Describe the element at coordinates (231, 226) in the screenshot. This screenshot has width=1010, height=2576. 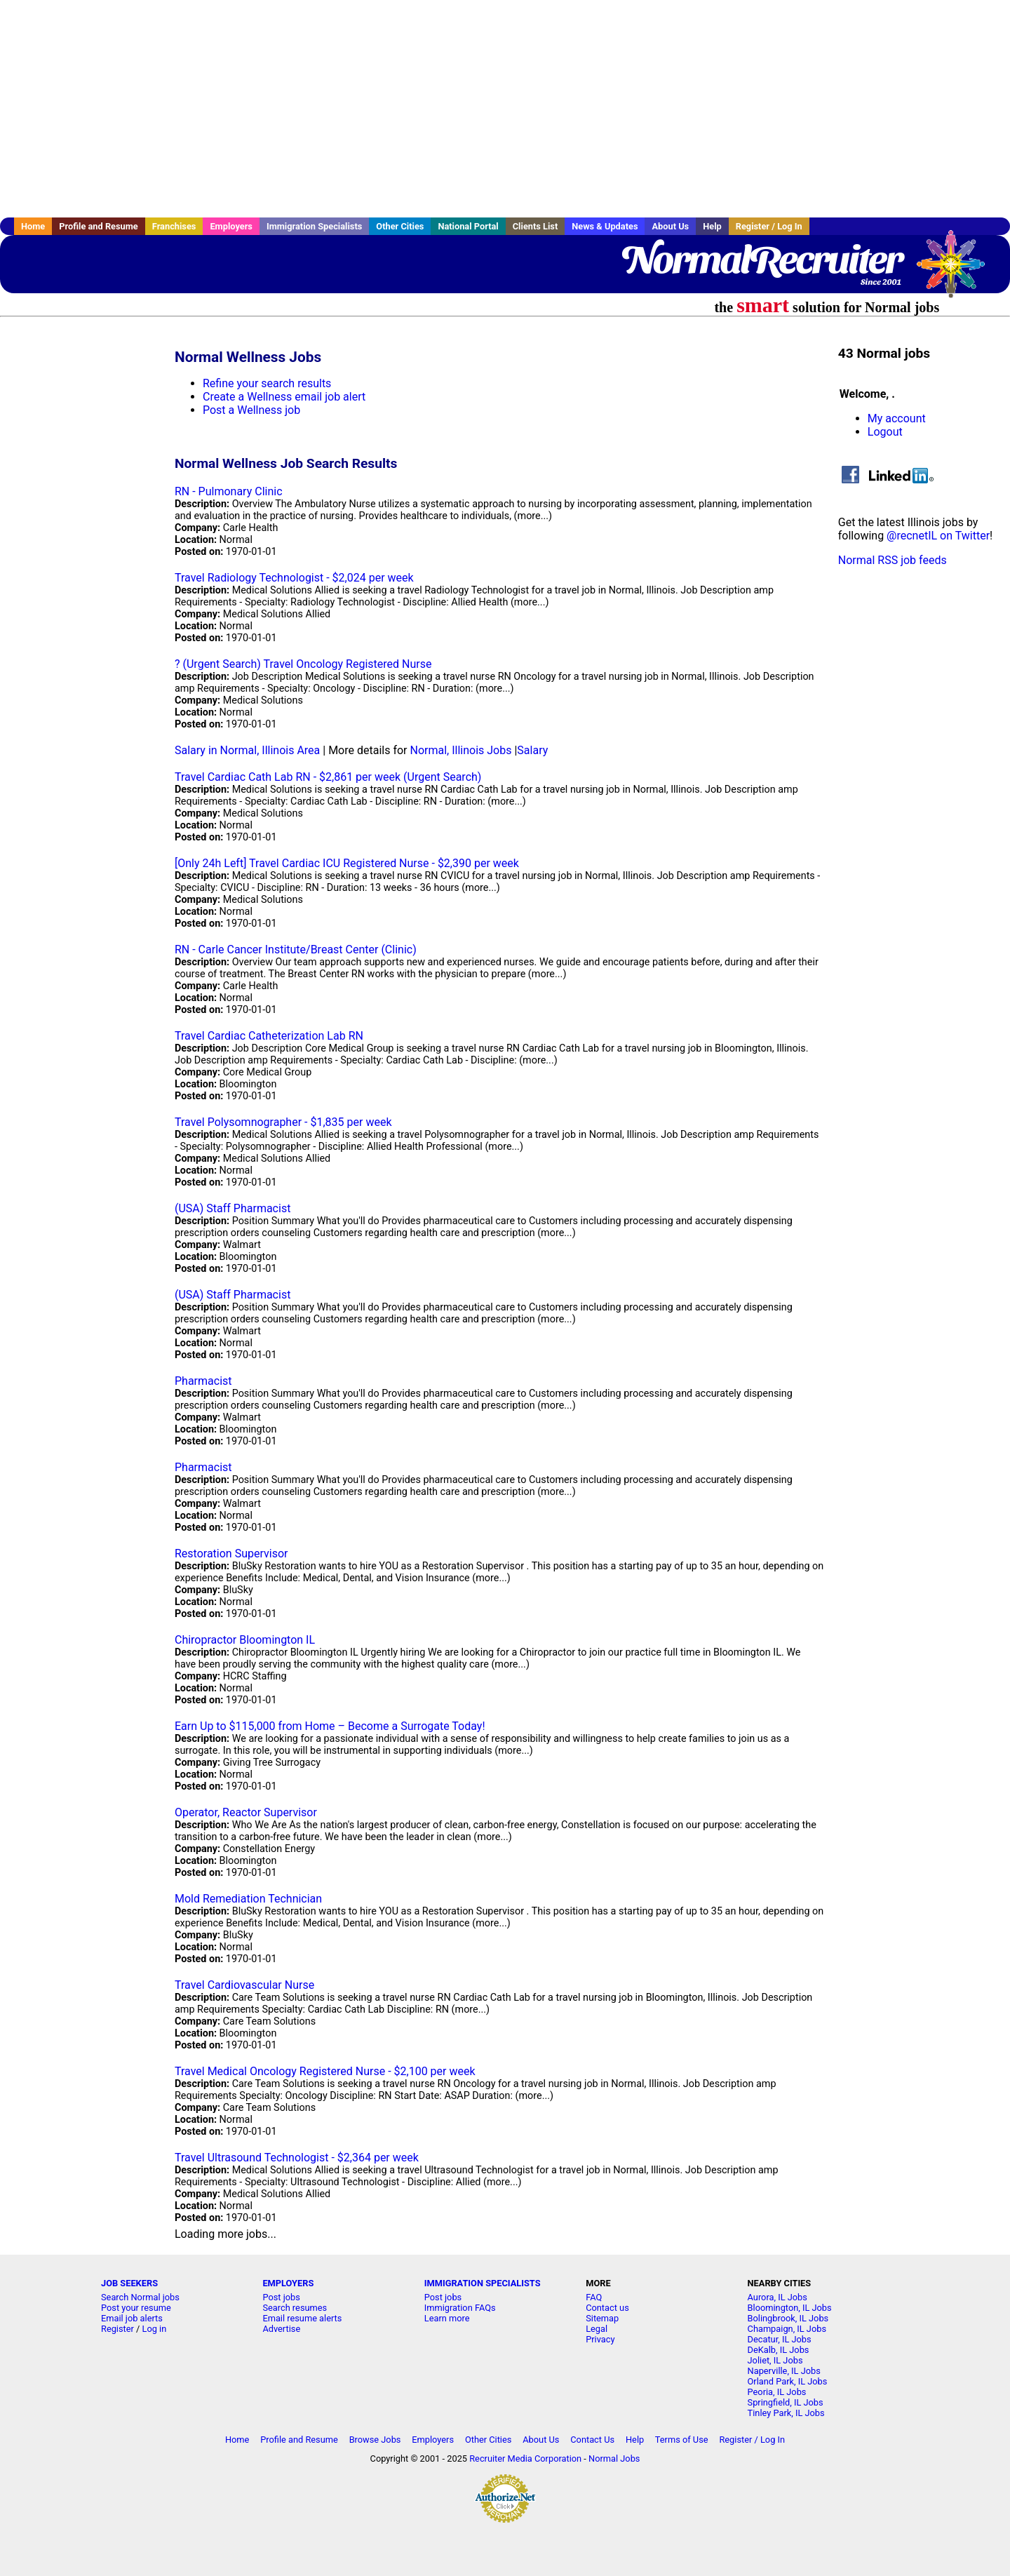
I see `Employers` at that location.